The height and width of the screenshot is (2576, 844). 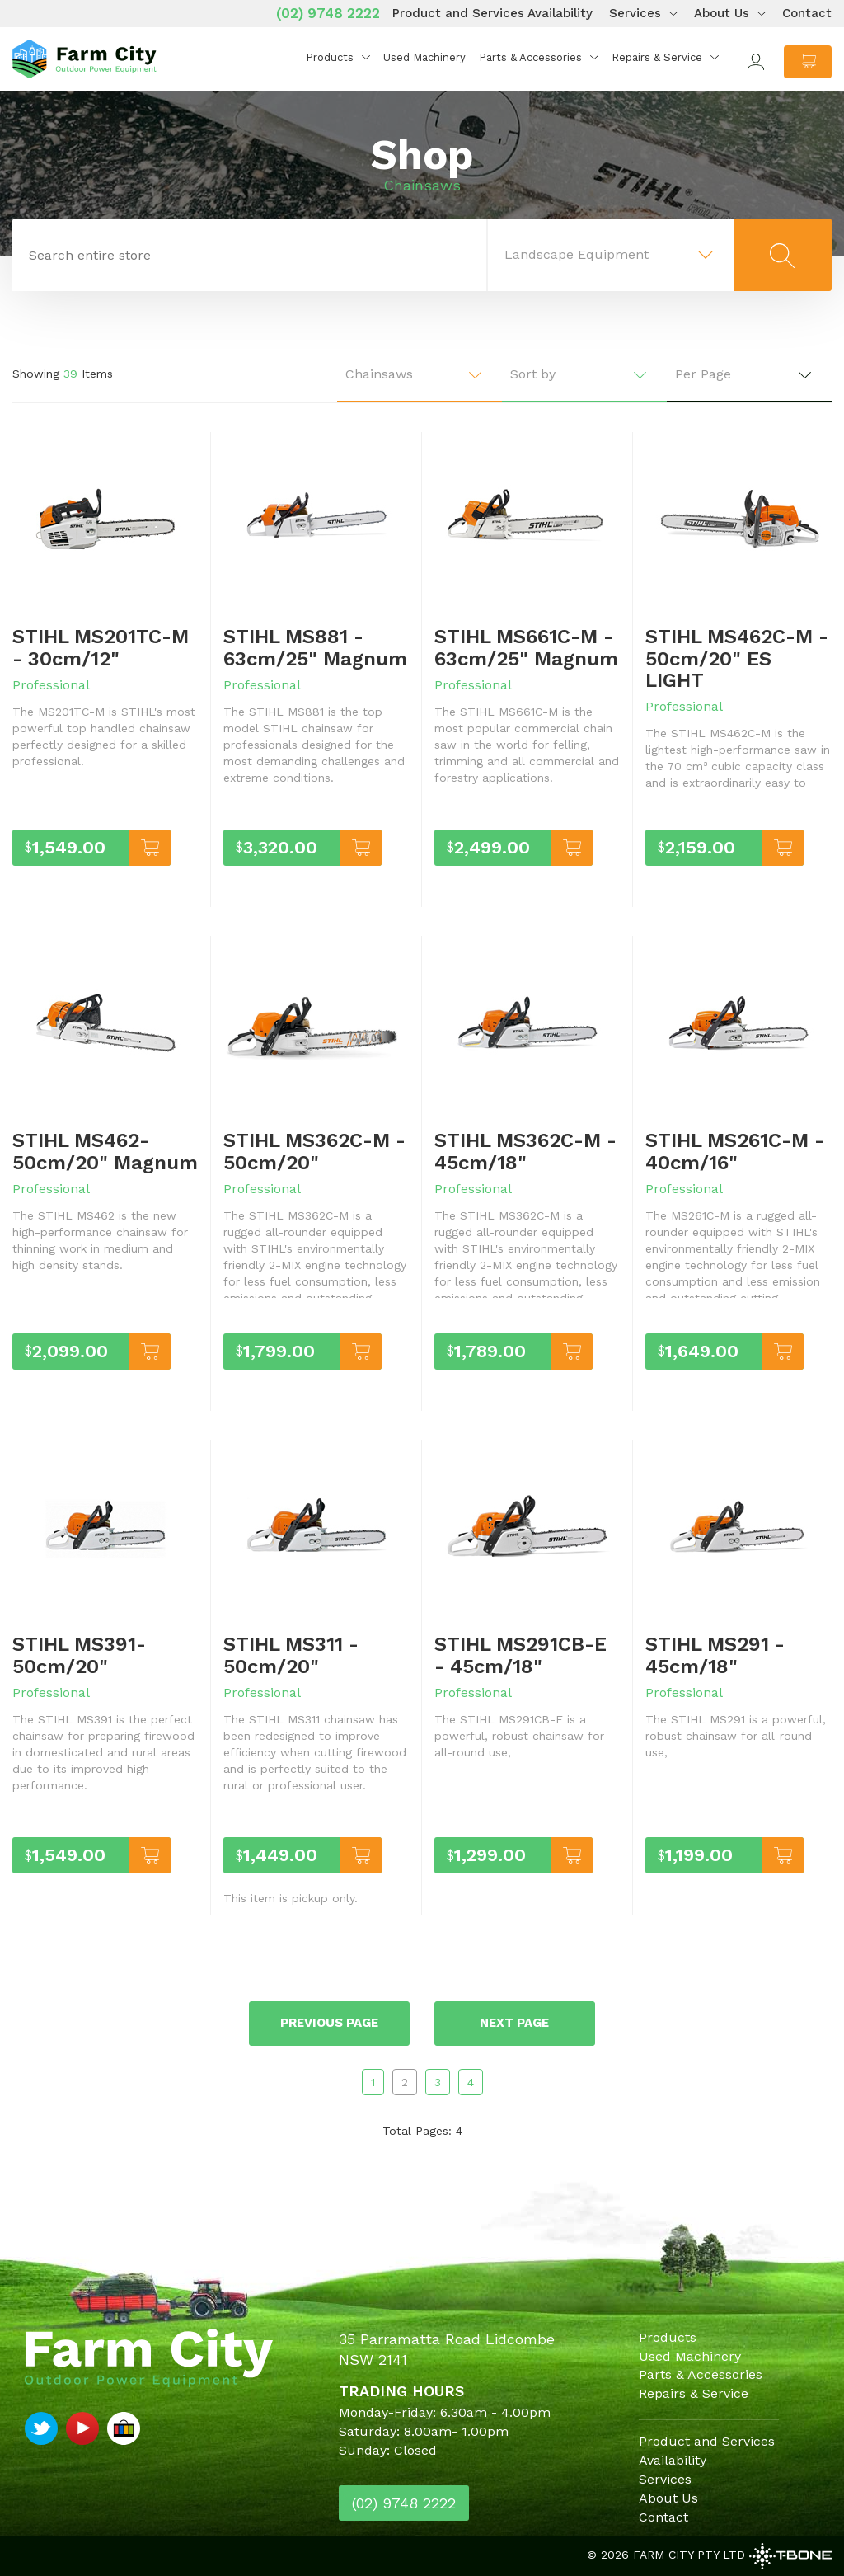 I want to click on STIHL MS291CB-E - 45cm/18", so click(x=520, y=1655).